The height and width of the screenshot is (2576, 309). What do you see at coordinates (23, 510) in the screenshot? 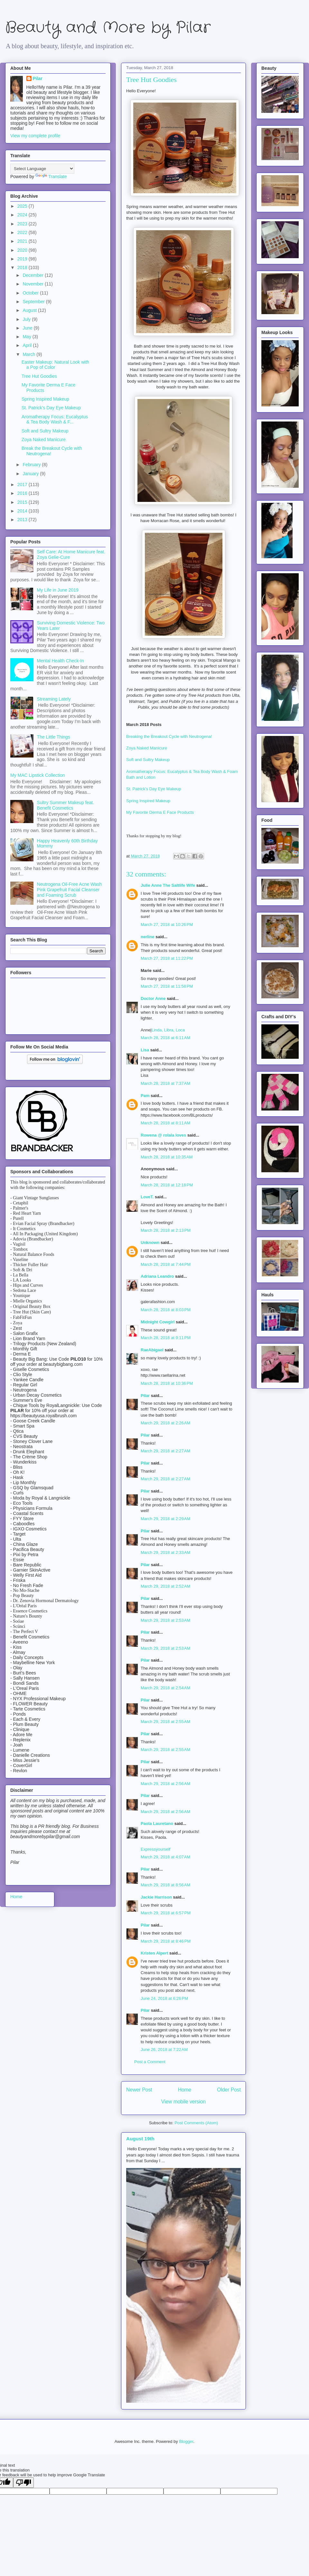
I see `2014` at bounding box center [23, 510].